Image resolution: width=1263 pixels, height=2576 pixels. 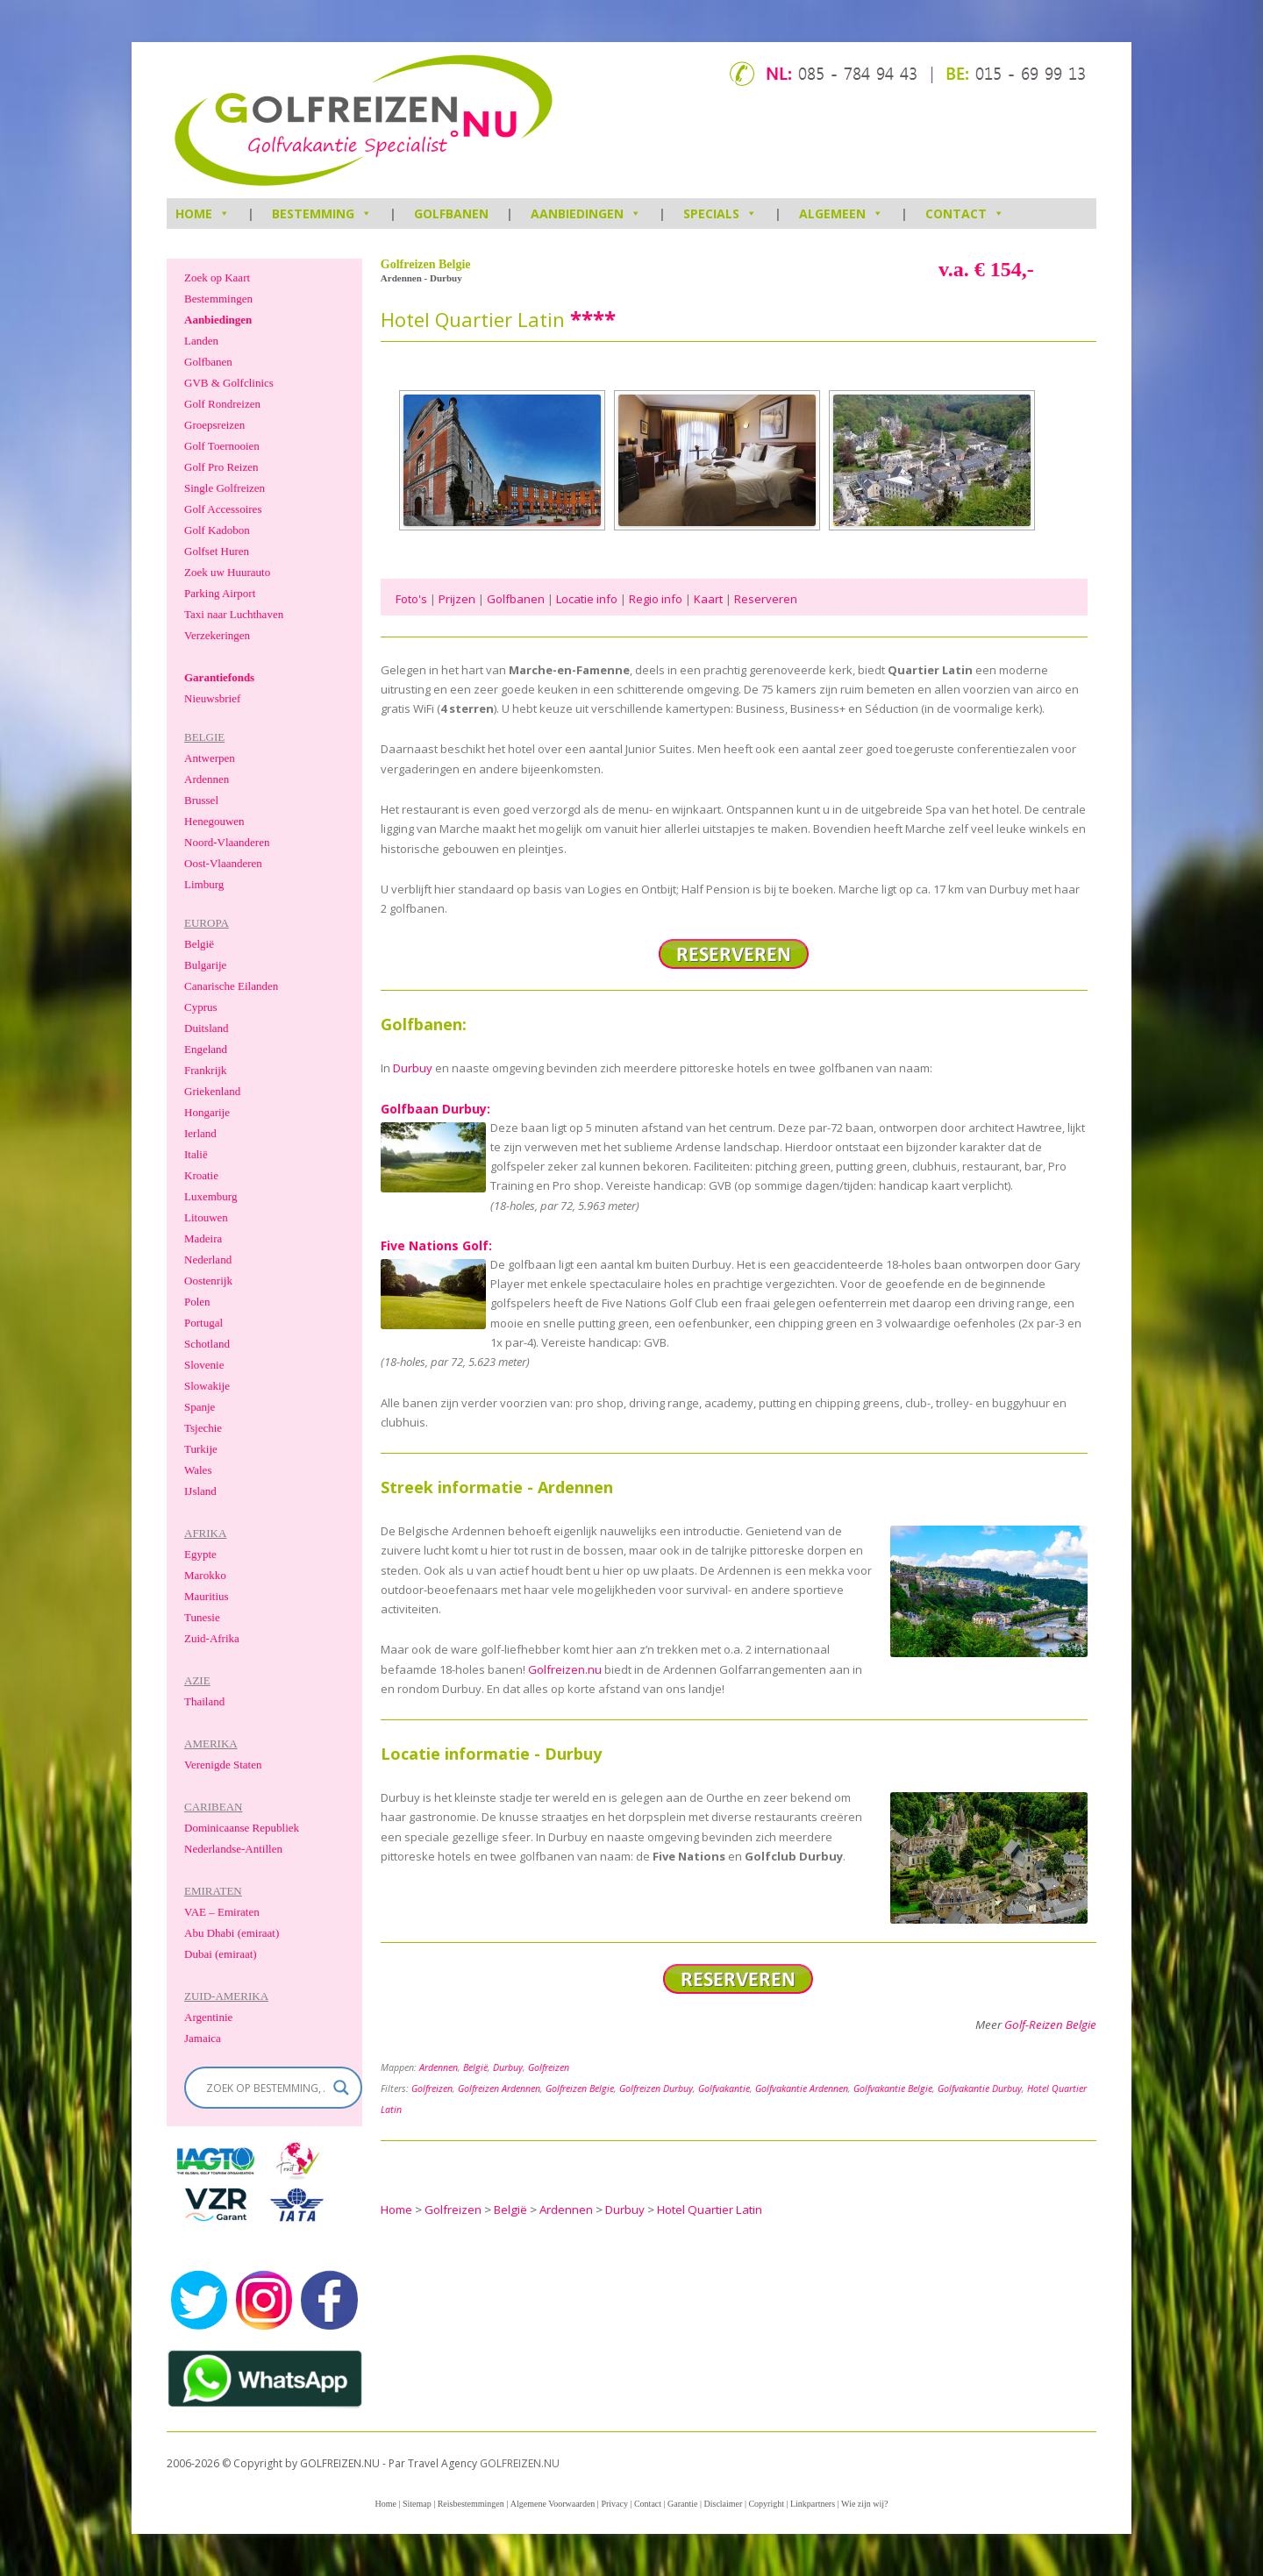 I want to click on Golf Pro Reizen, so click(x=221, y=466).